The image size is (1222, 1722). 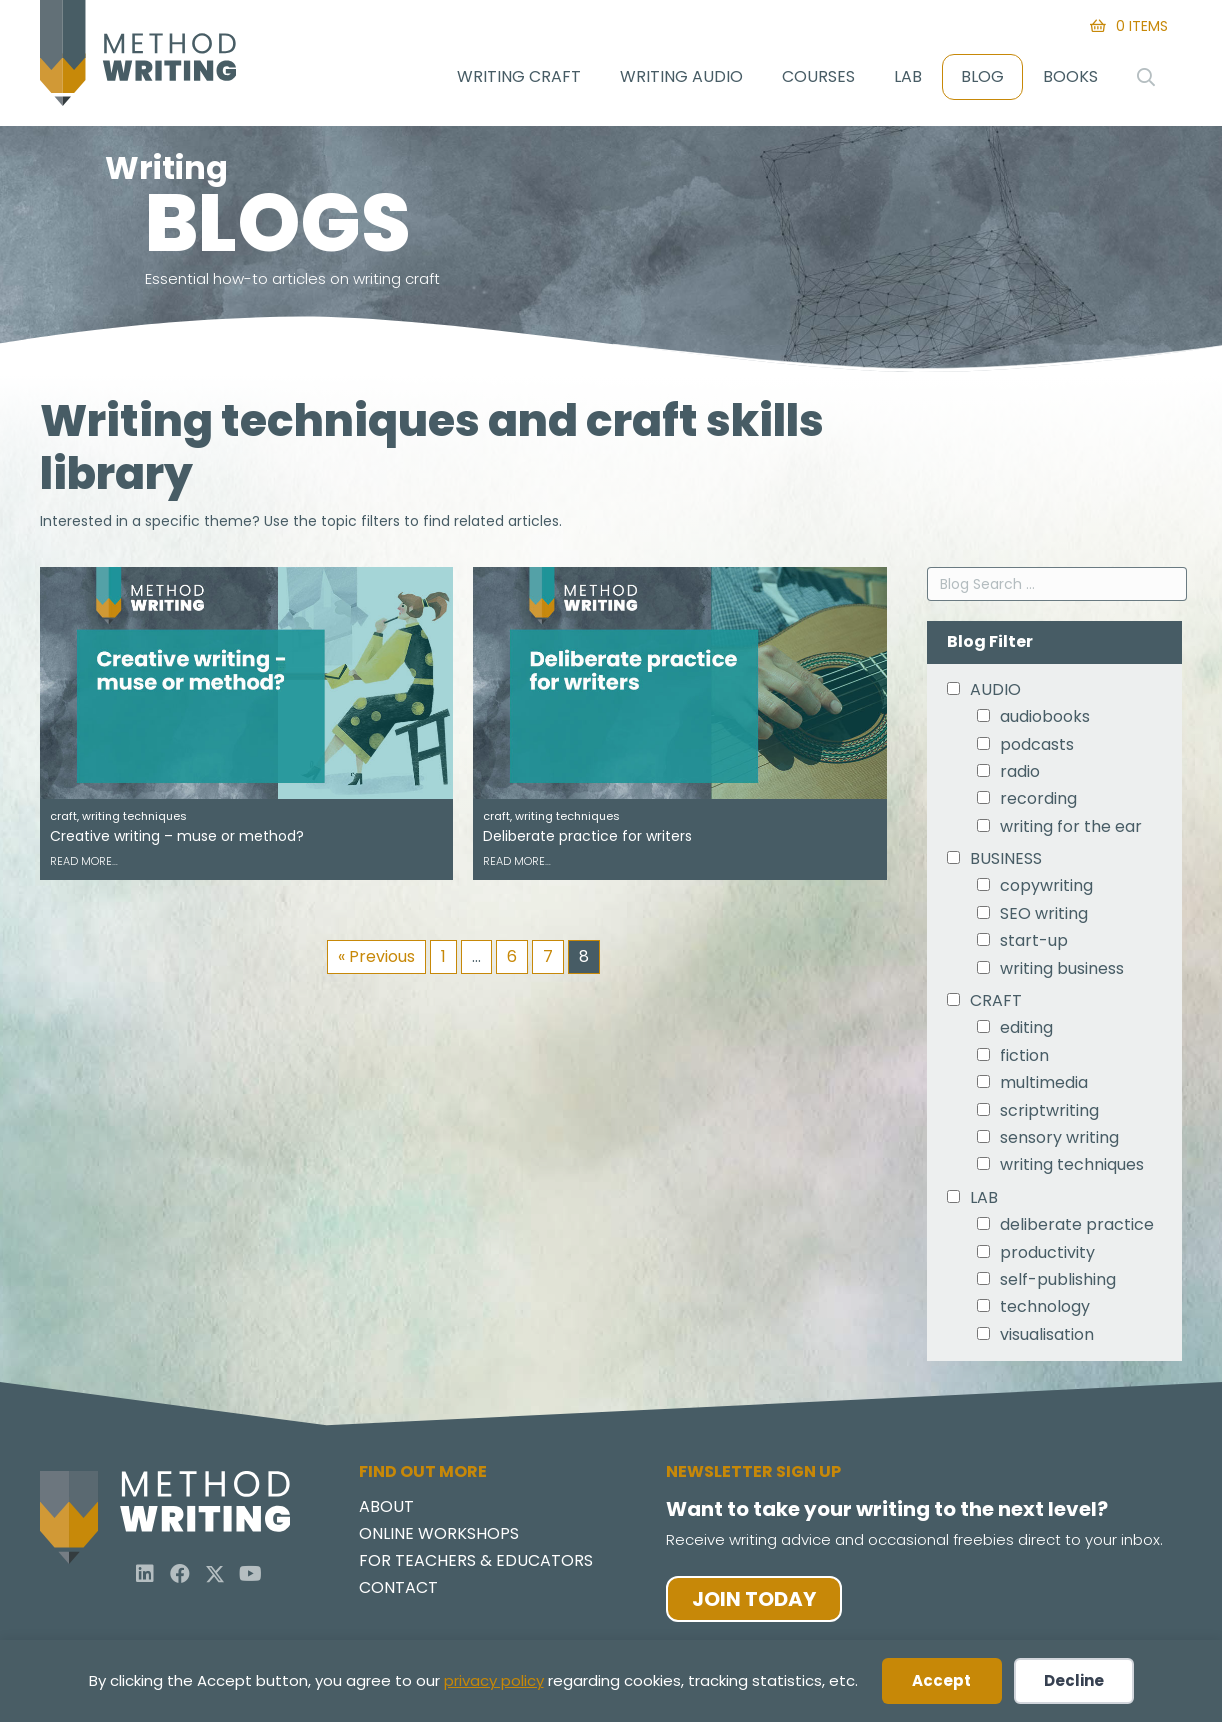 What do you see at coordinates (1020, 776) in the screenshot?
I see `radio` at bounding box center [1020, 776].